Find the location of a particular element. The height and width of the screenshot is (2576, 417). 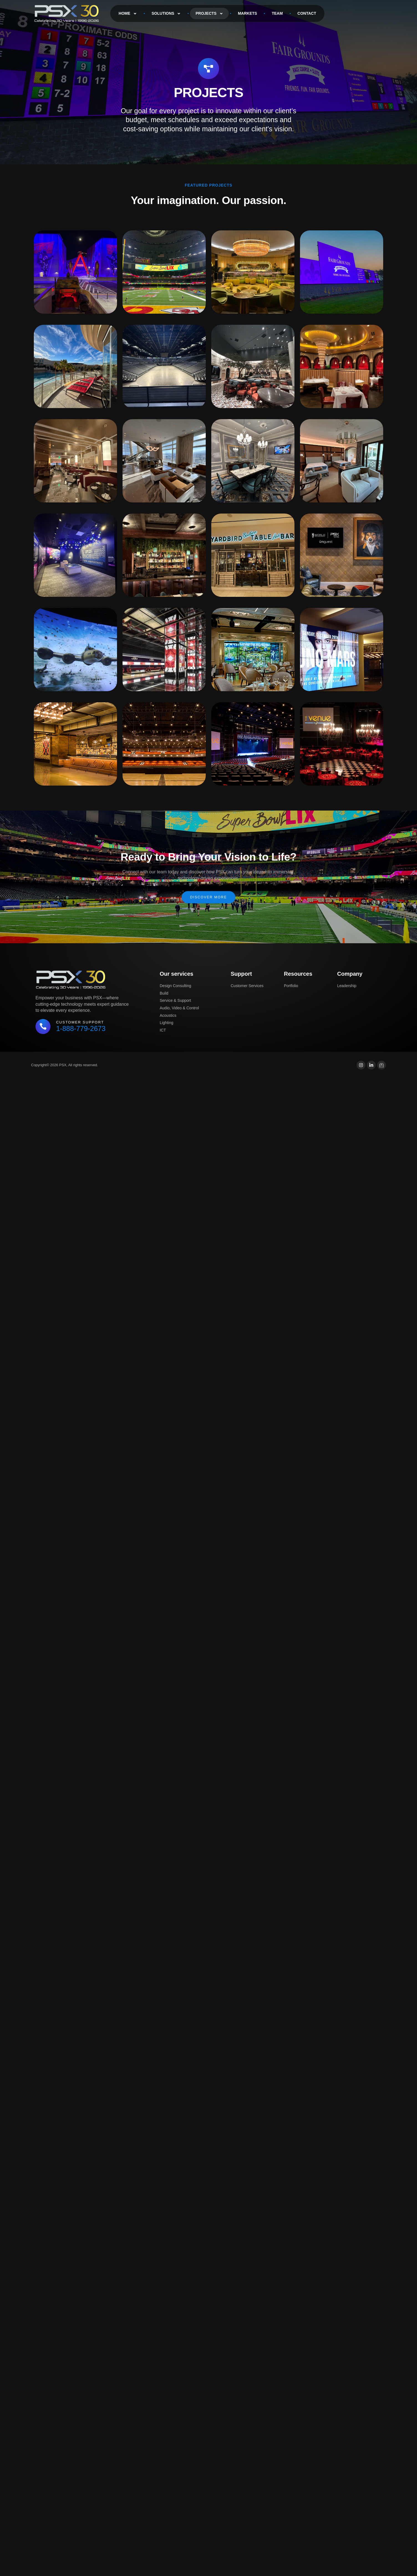

Contact is located at coordinates (307, 13).